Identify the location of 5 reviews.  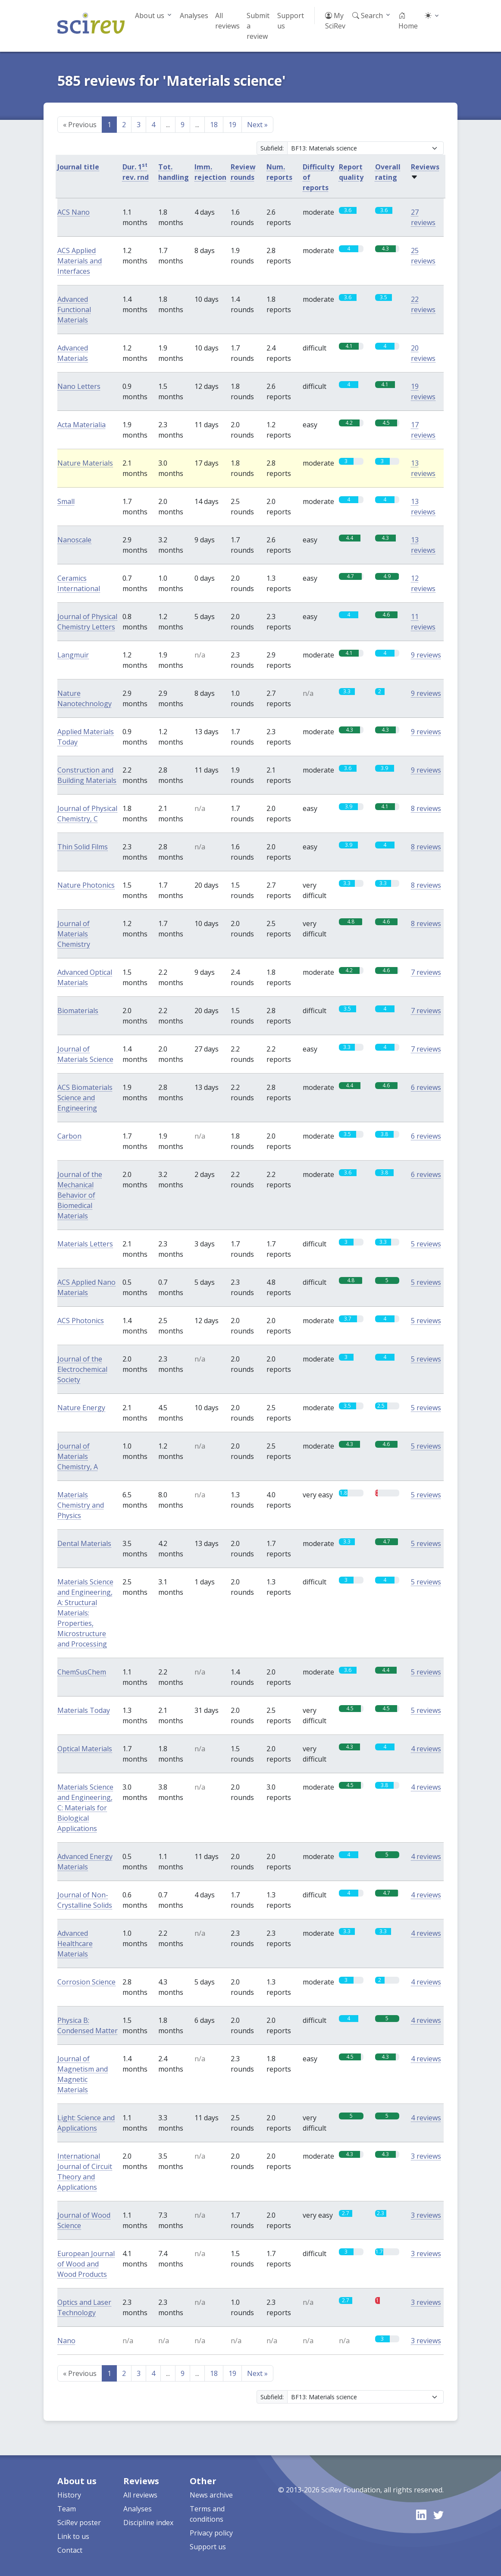
(426, 1244).